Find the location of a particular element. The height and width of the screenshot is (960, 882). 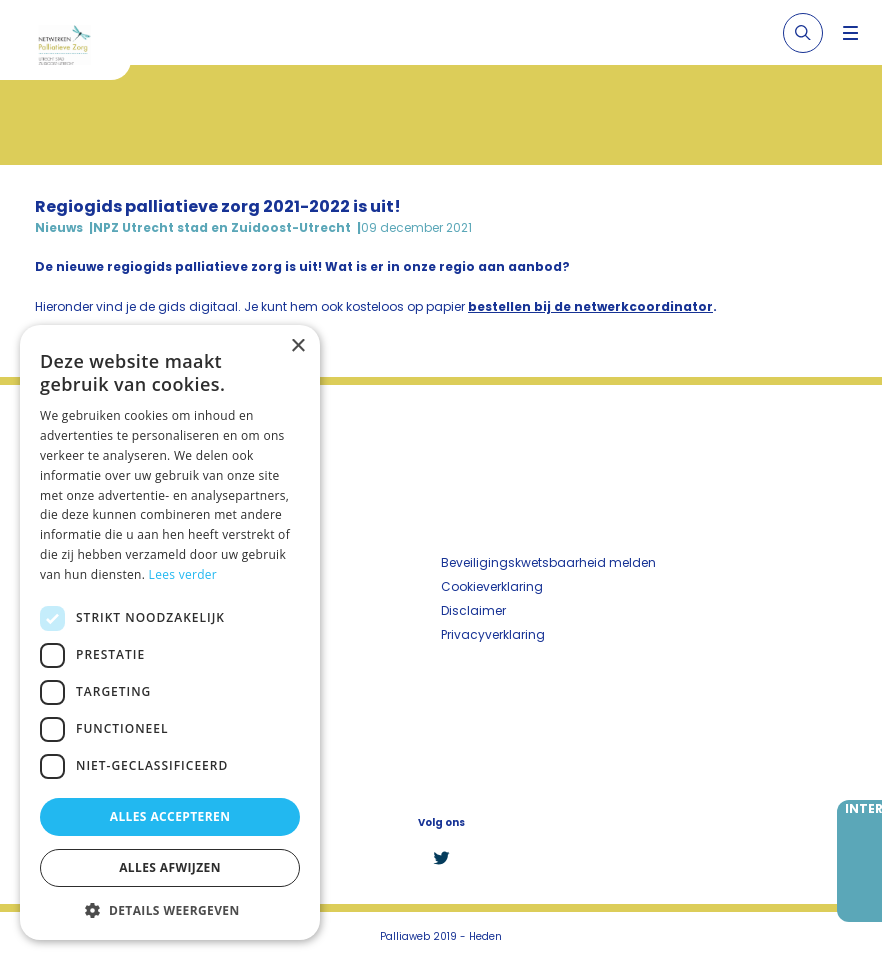

Alles accepteren [button] is located at coordinates (170, 816).